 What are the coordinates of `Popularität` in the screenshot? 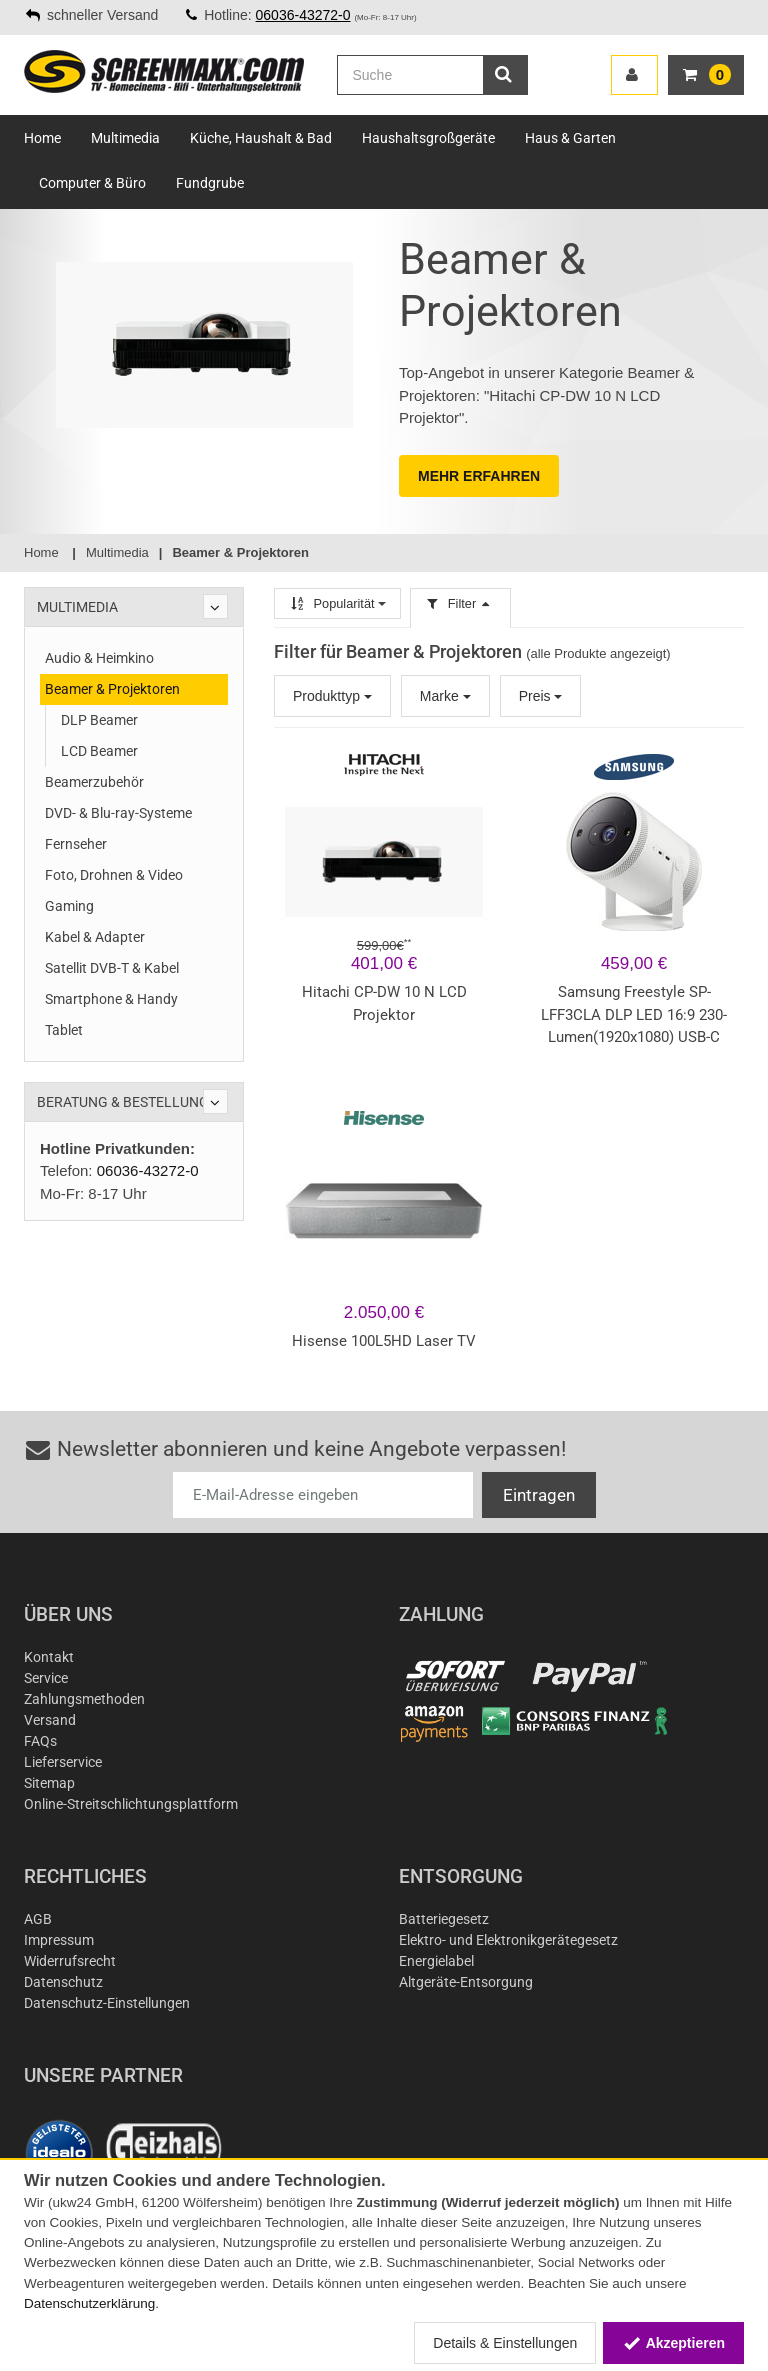 It's located at (337, 603).